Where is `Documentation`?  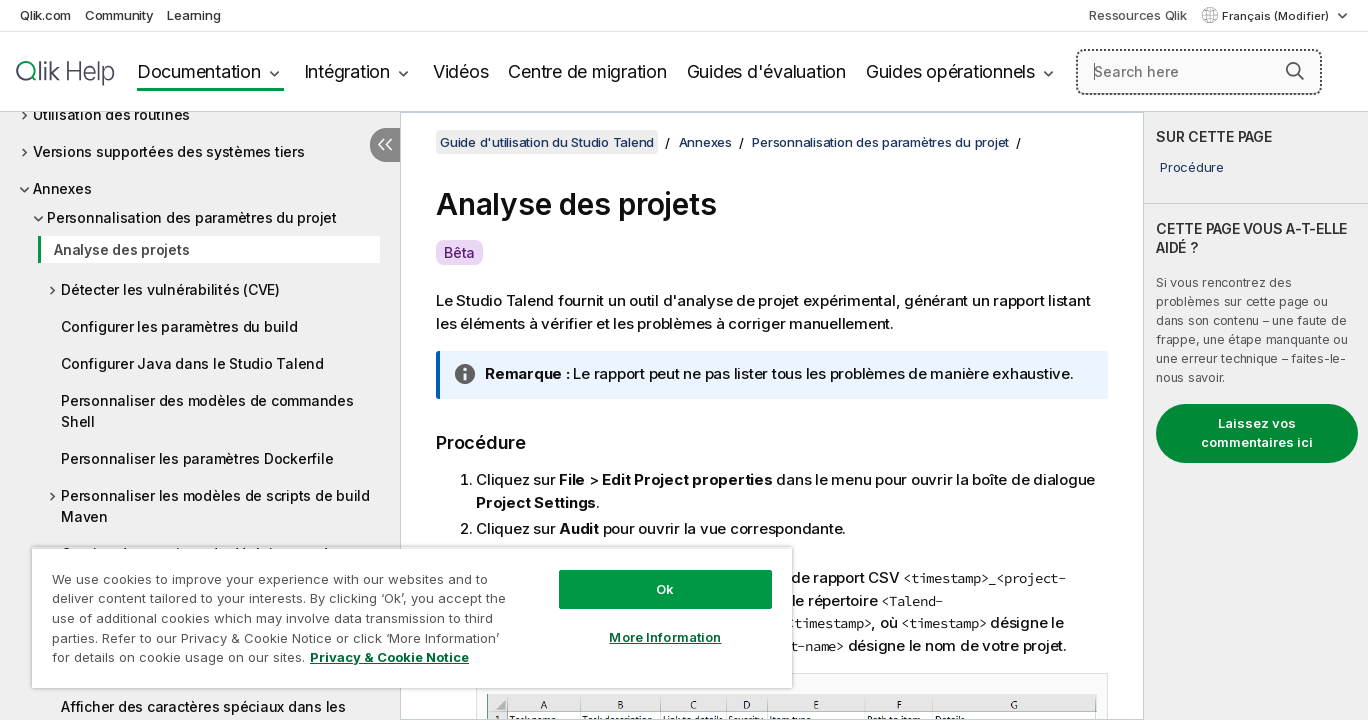
Documentation is located at coordinates (199, 71).